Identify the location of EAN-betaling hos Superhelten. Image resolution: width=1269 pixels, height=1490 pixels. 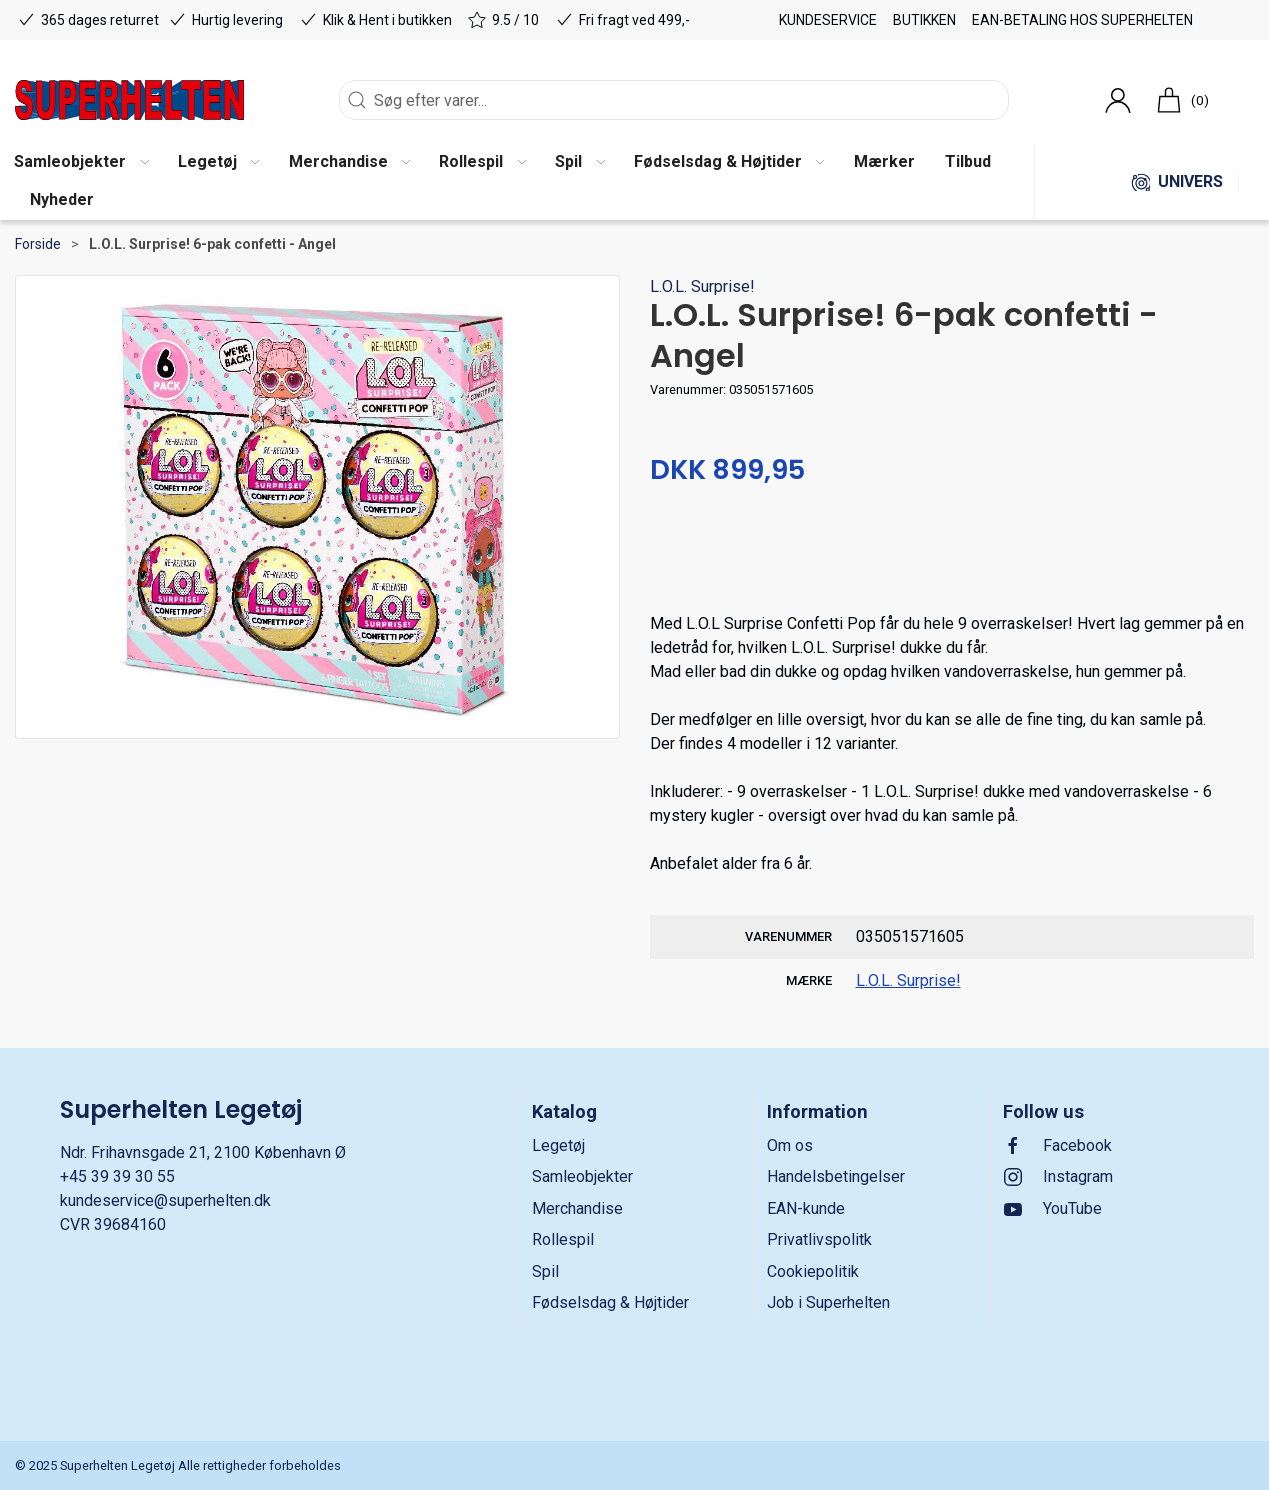
(1082, 20).